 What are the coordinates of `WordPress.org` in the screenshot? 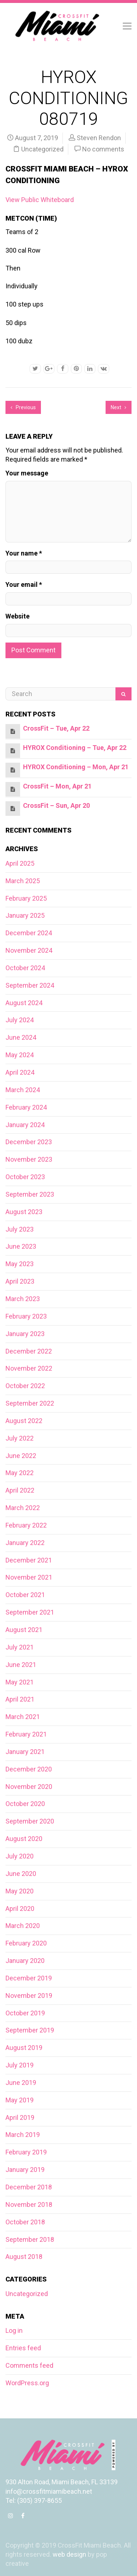 It's located at (27, 2383).